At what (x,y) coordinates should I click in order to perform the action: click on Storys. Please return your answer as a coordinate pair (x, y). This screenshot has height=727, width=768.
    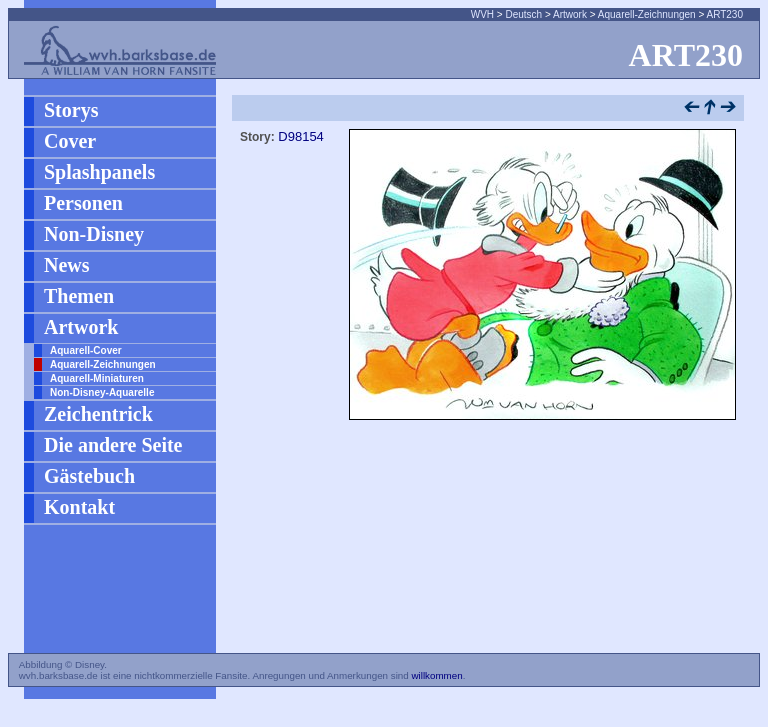
    Looking at the image, I should click on (71, 110).